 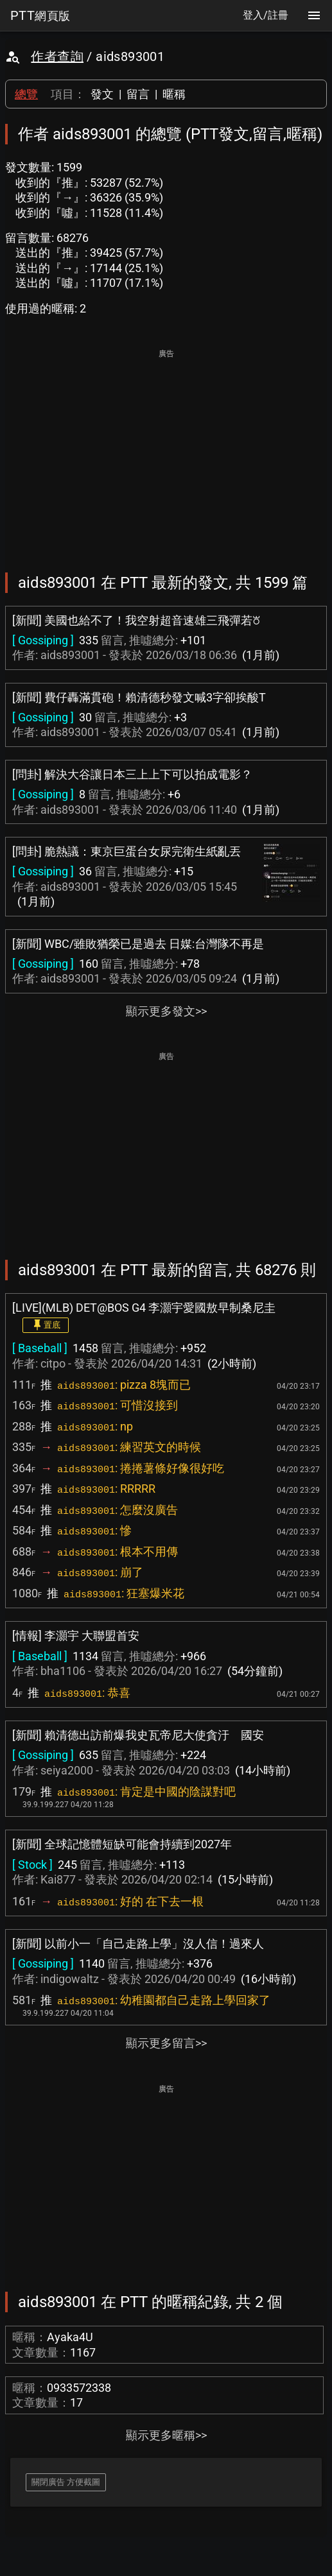 What do you see at coordinates (102, 94) in the screenshot?
I see `發文` at bounding box center [102, 94].